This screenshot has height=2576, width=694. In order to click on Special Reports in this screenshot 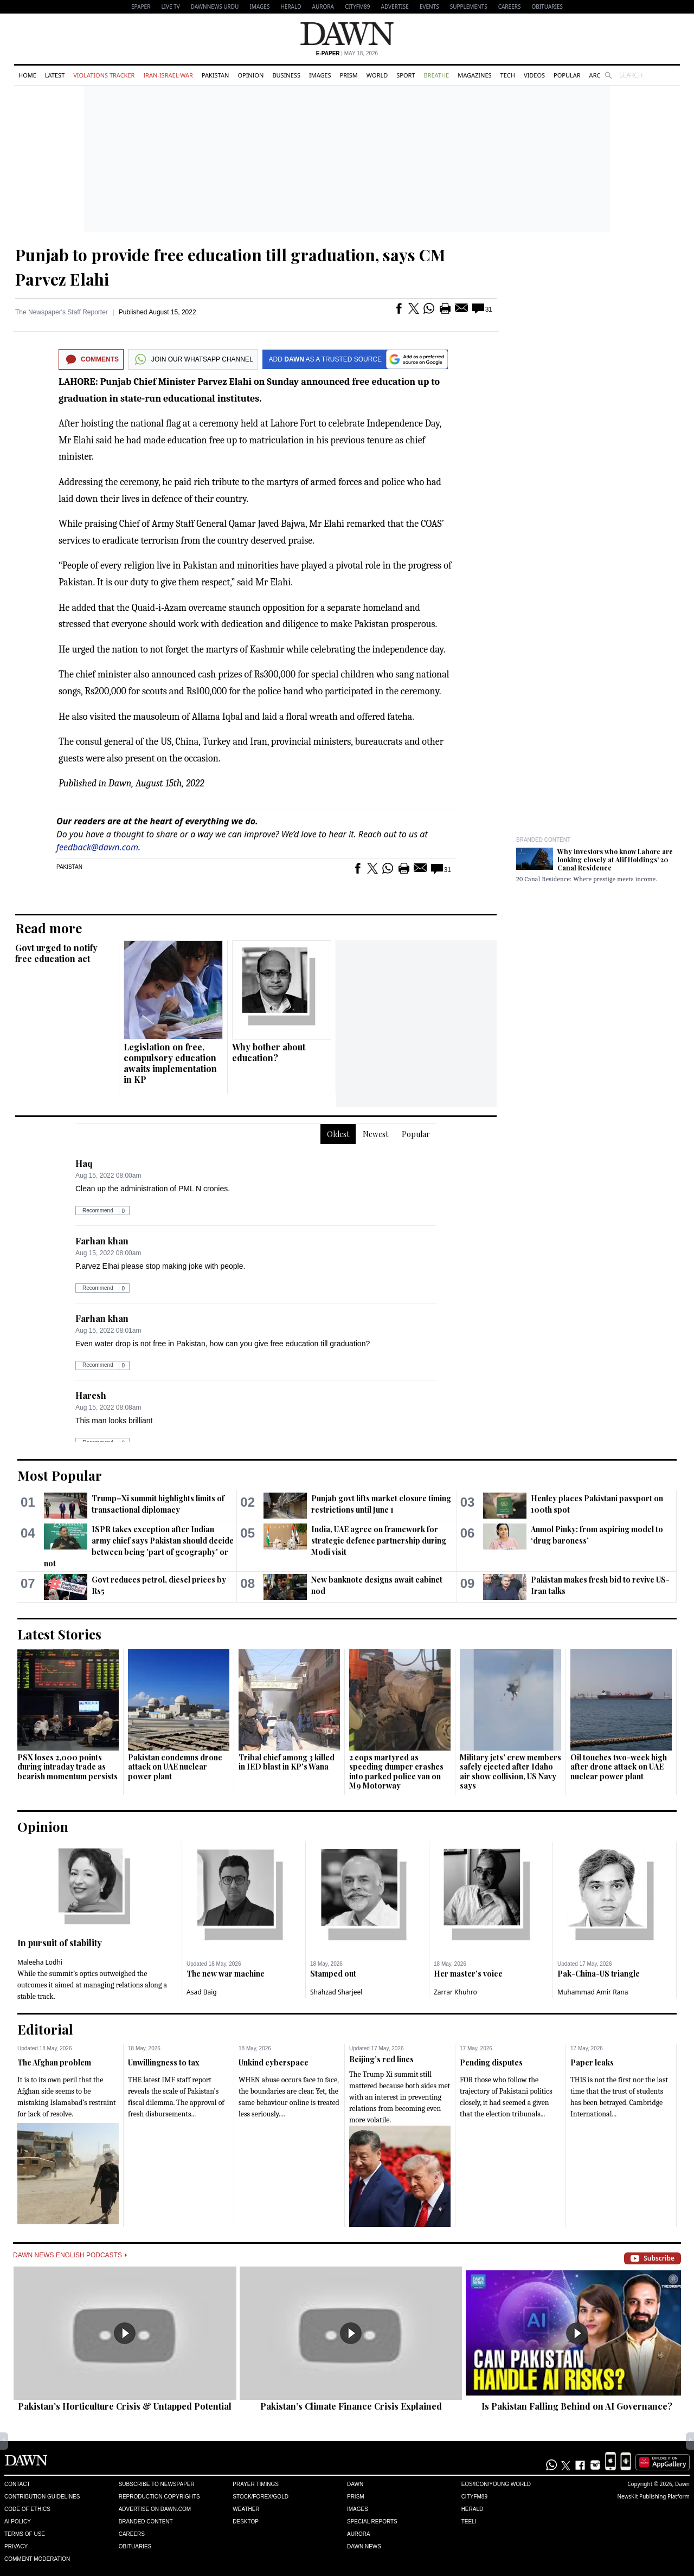, I will do `click(372, 2522)`.